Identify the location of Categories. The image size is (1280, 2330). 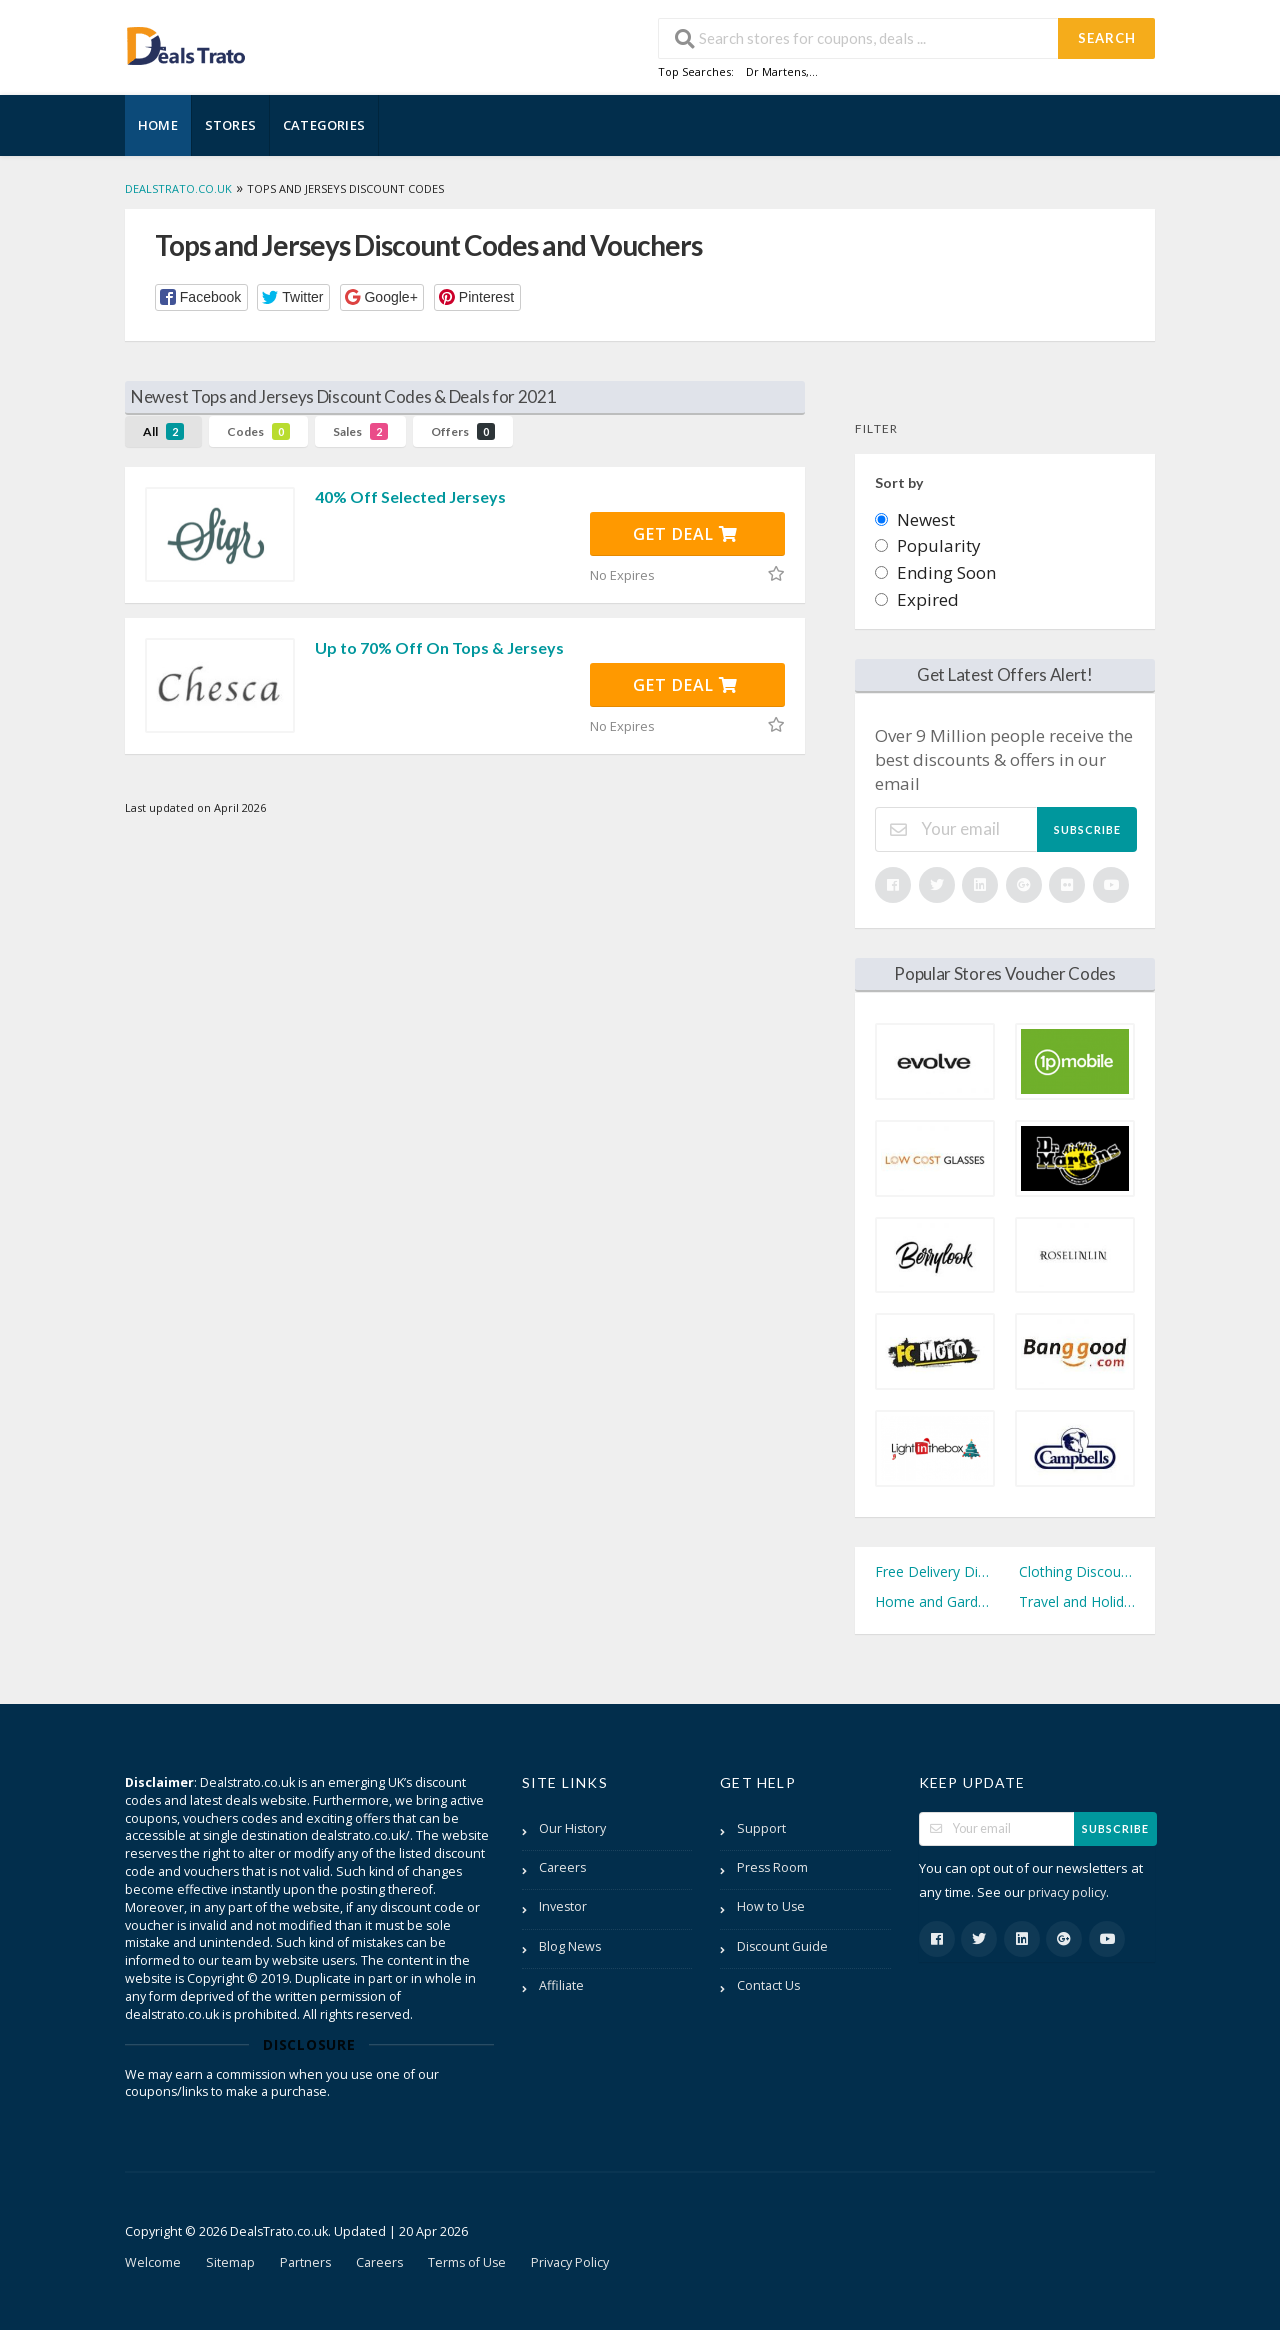
(324, 125).